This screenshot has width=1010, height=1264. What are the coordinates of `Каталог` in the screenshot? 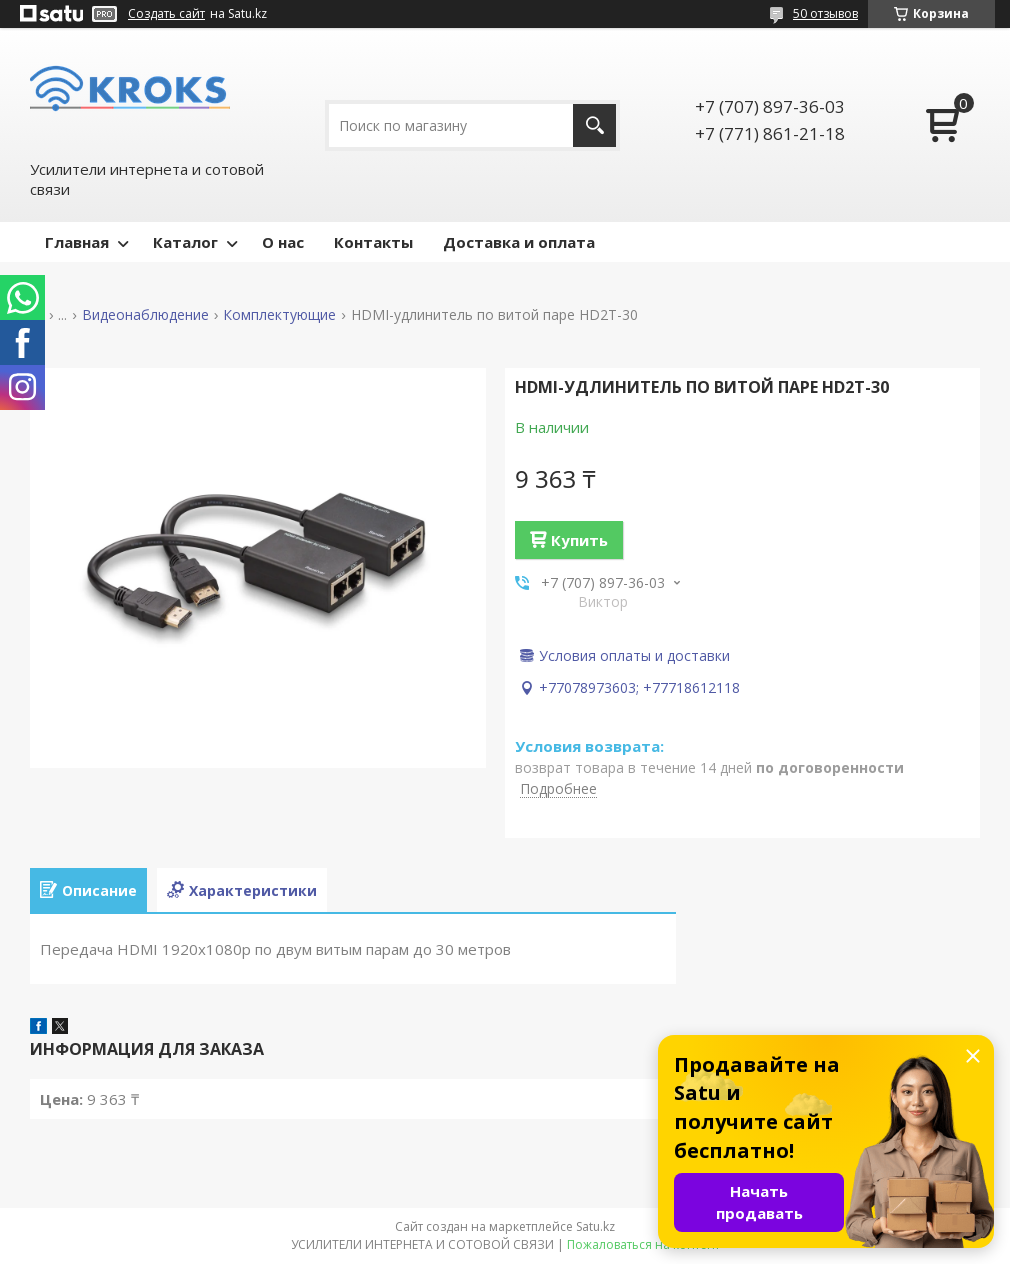 It's located at (185, 242).